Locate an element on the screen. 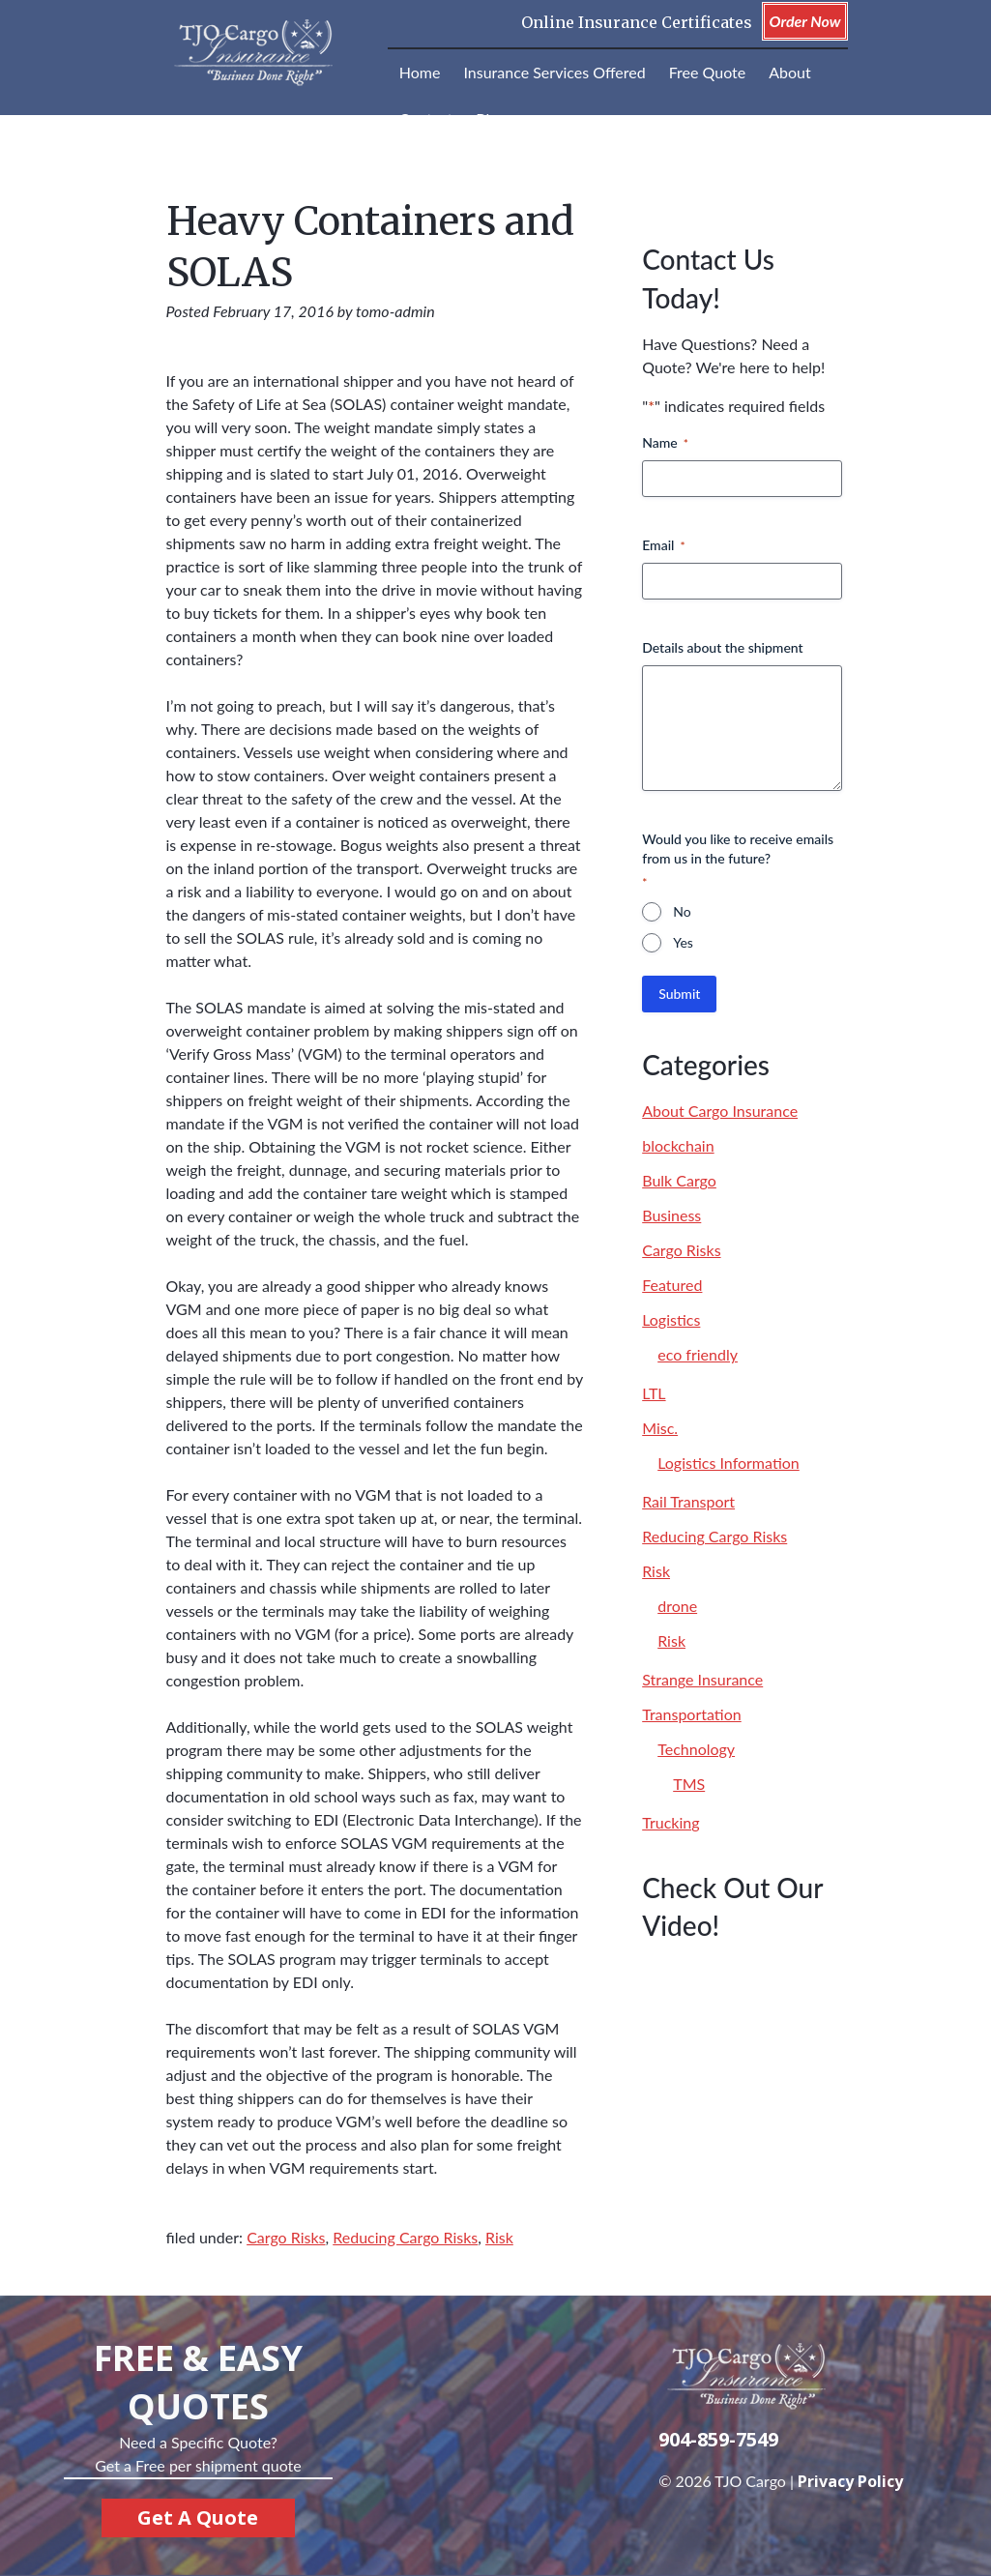 Image resolution: width=991 pixels, height=2576 pixels. drone is located at coordinates (677, 1605).